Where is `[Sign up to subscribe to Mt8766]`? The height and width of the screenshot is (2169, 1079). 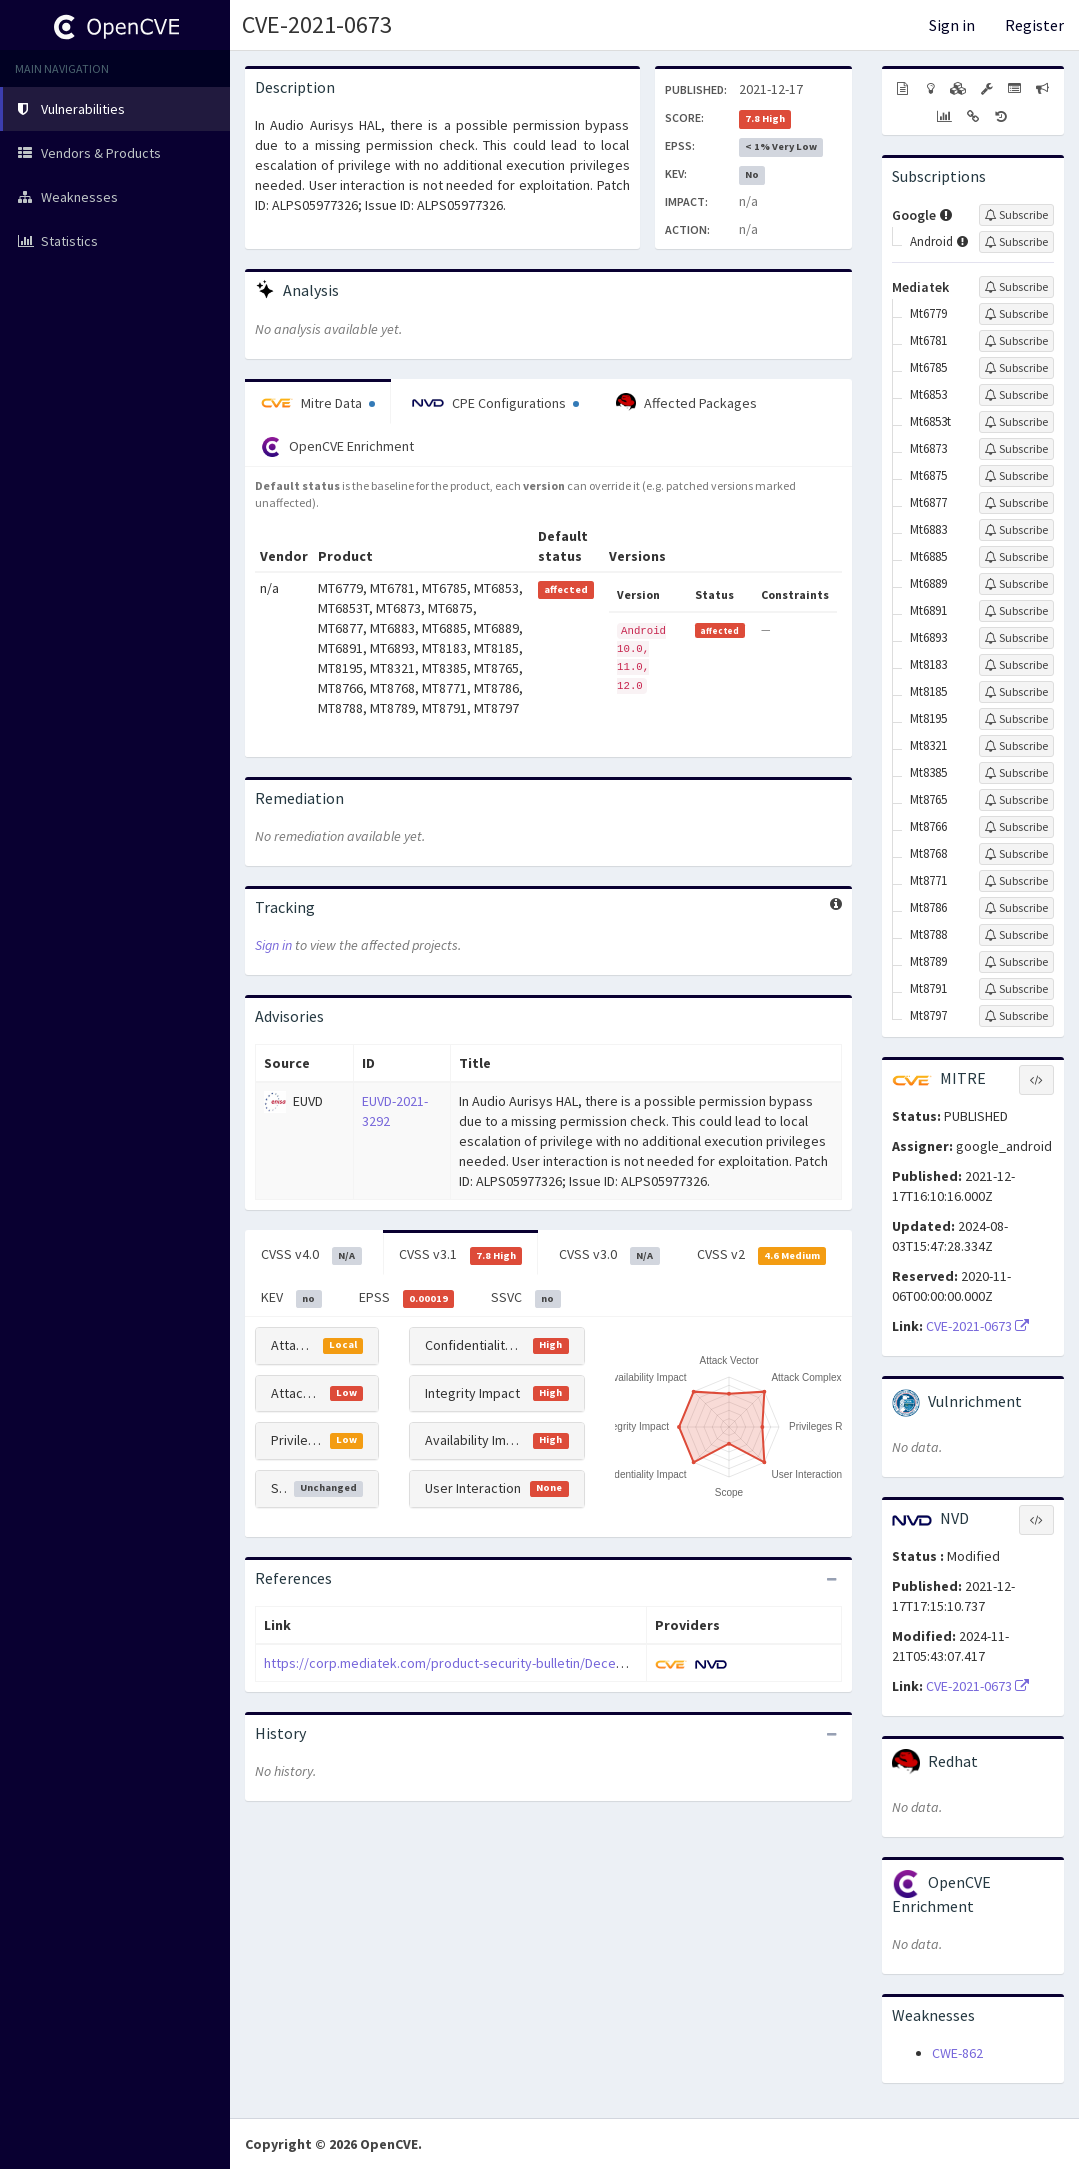 [Sign up to subscribe to Mt8766] is located at coordinates (1016, 827).